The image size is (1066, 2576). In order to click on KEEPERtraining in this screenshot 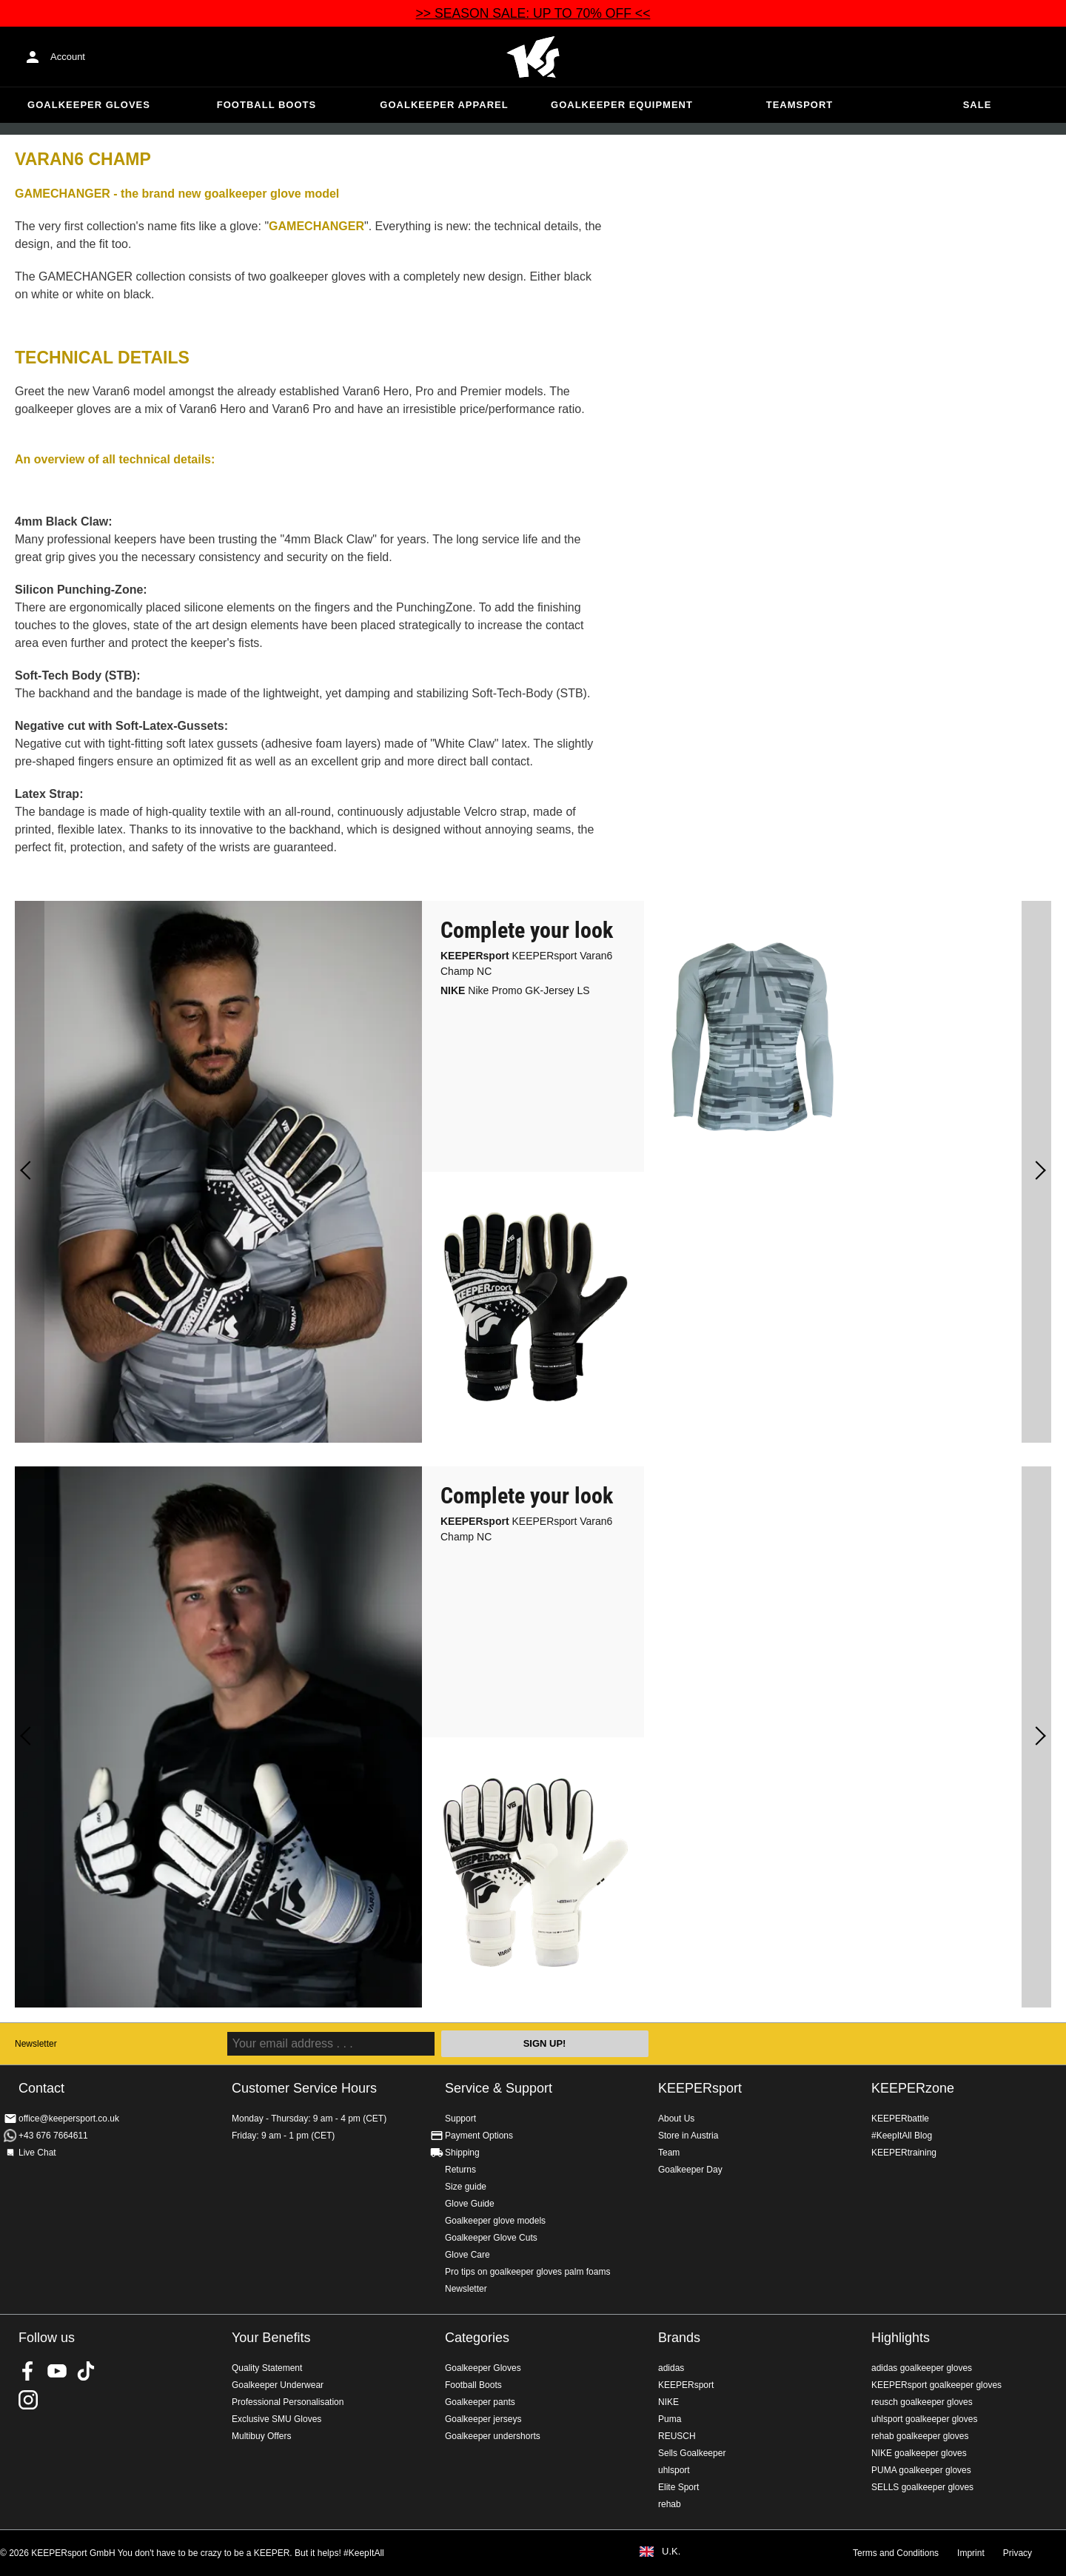, I will do `click(903, 2152)`.